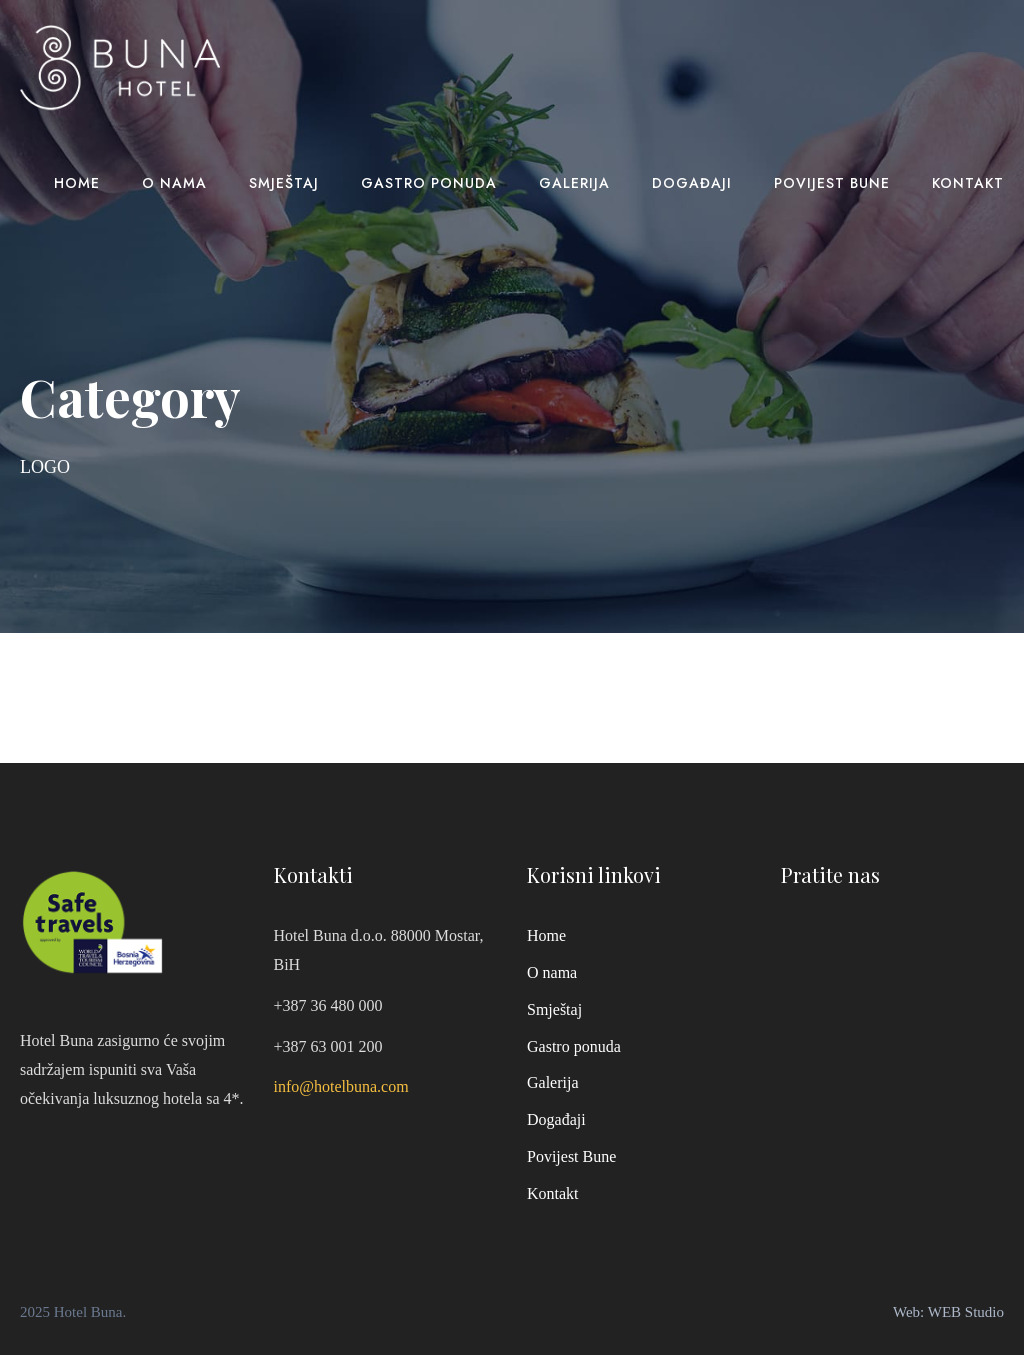 The height and width of the screenshot is (1355, 1024). Describe the element at coordinates (341, 1086) in the screenshot. I see `info@hotelbuna.com` at that location.